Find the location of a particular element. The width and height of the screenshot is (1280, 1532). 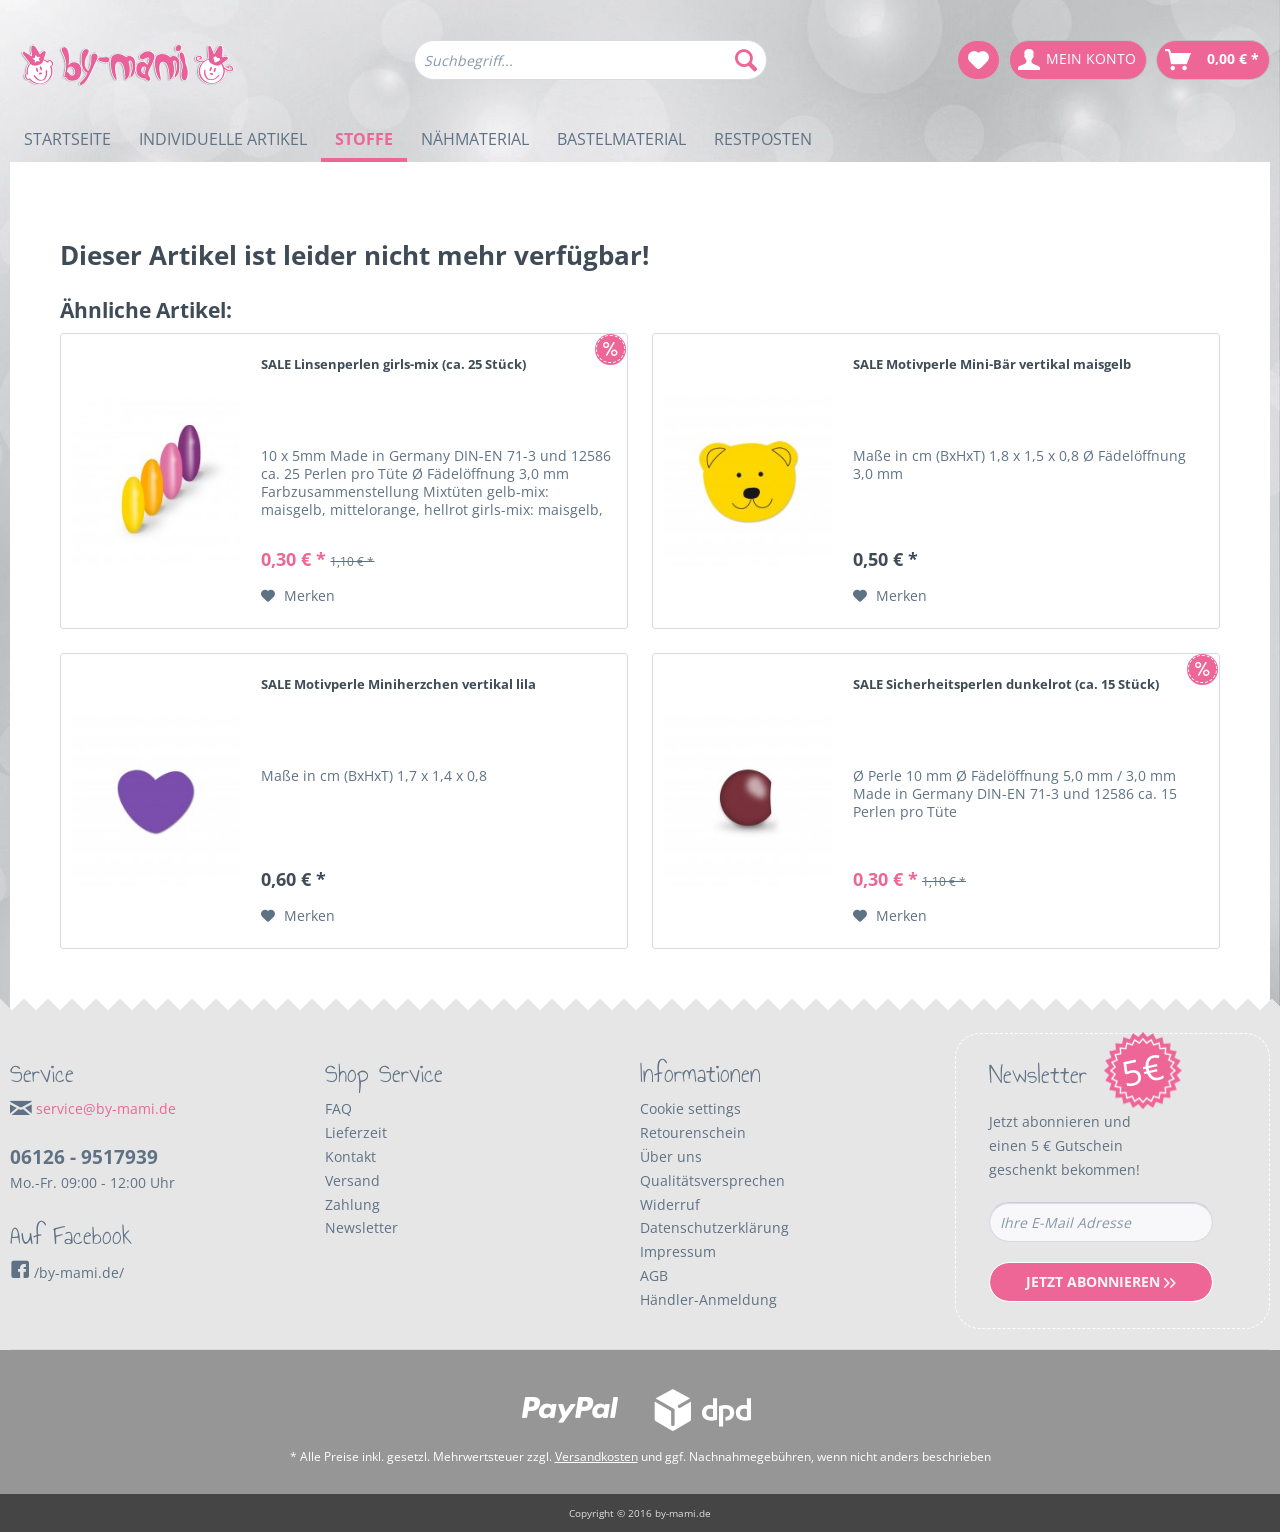

Retourenschein is located at coordinates (693, 1132).